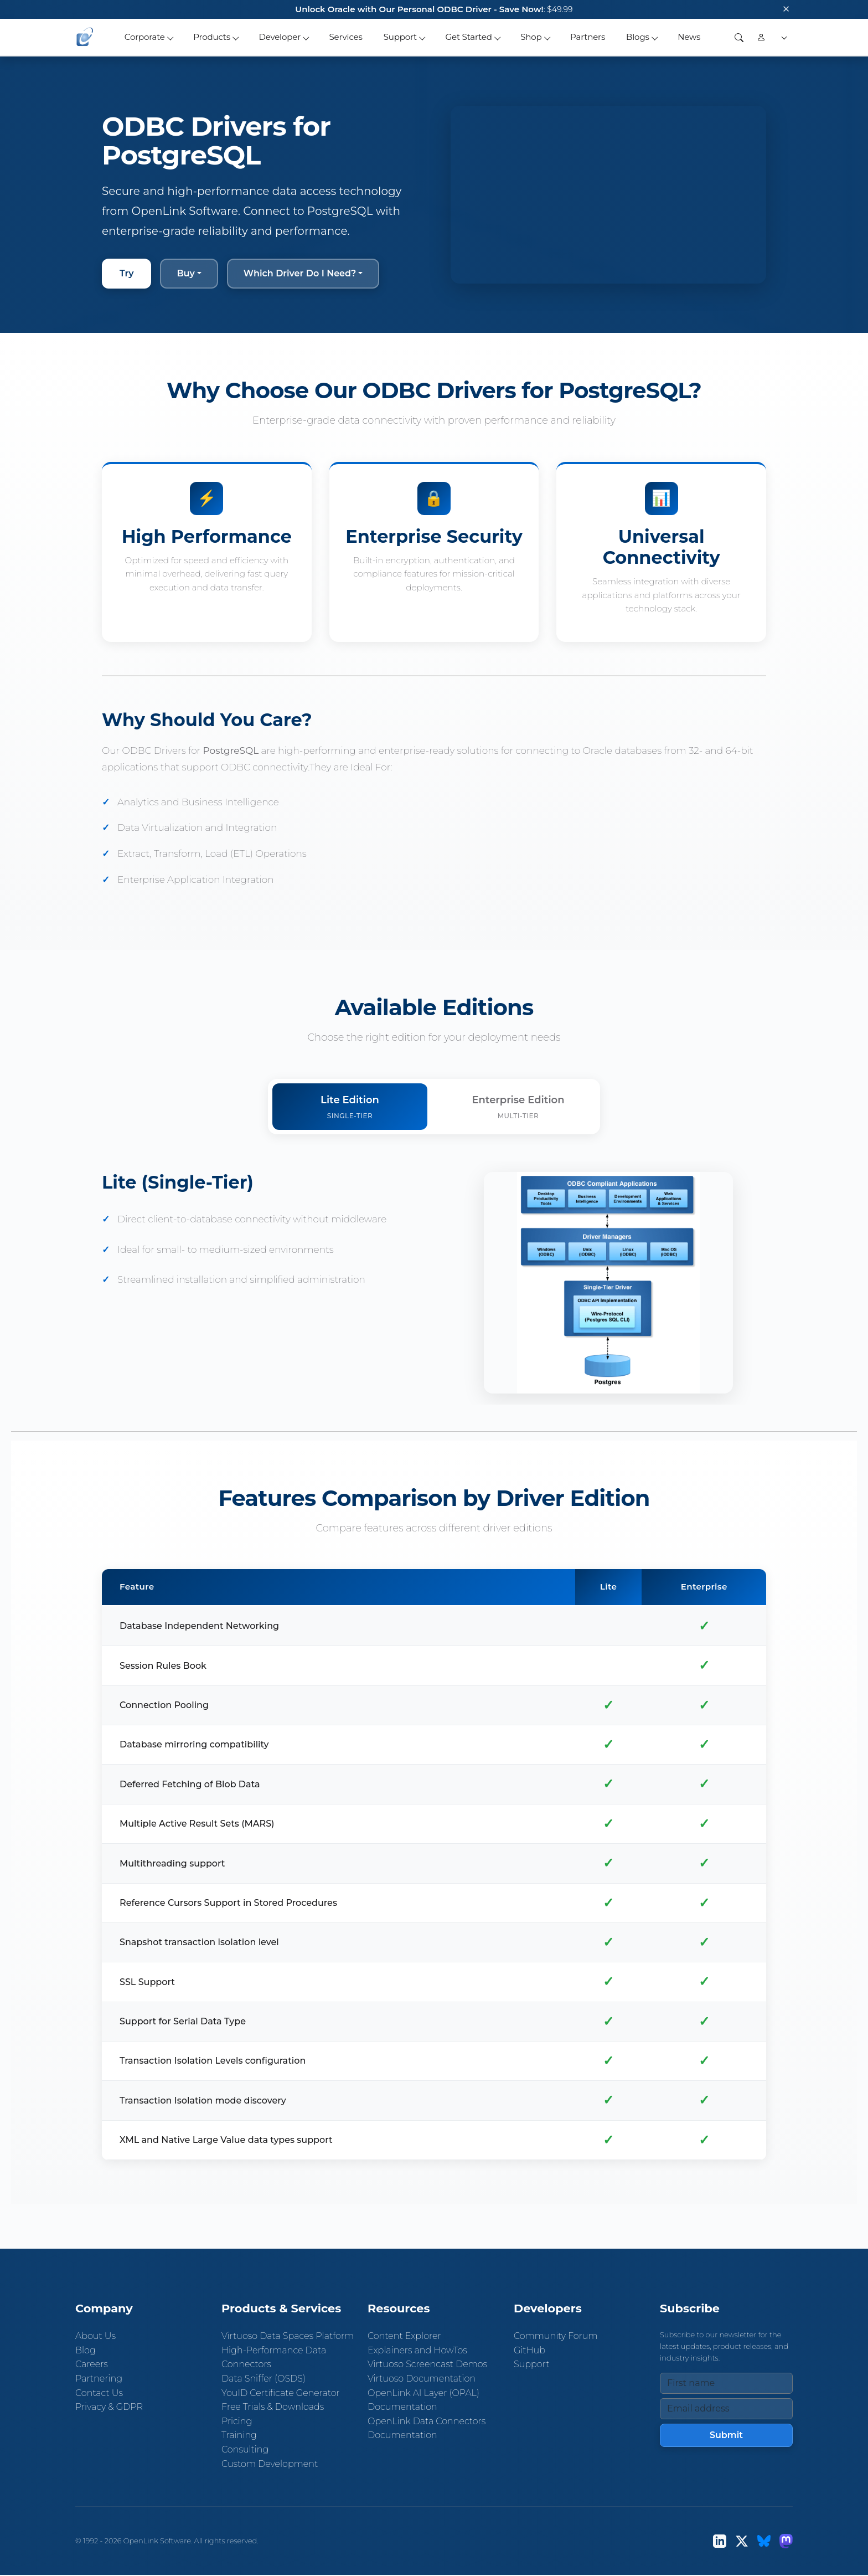  I want to click on Privacy & GDPR, so click(109, 2407).